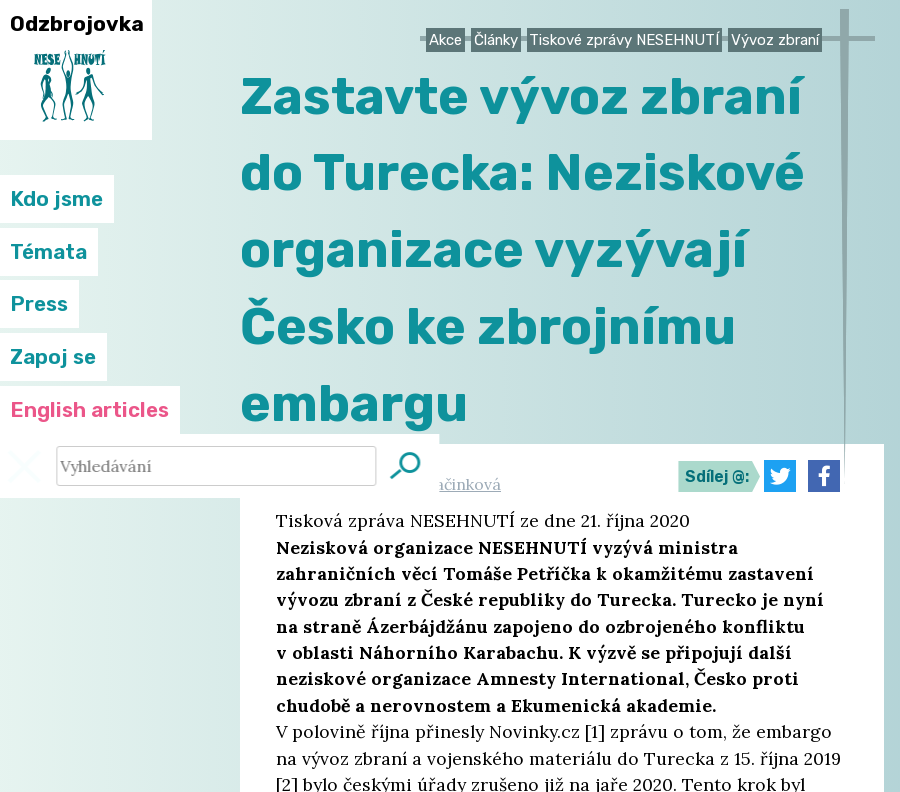  I want to click on Články, so click(496, 40).